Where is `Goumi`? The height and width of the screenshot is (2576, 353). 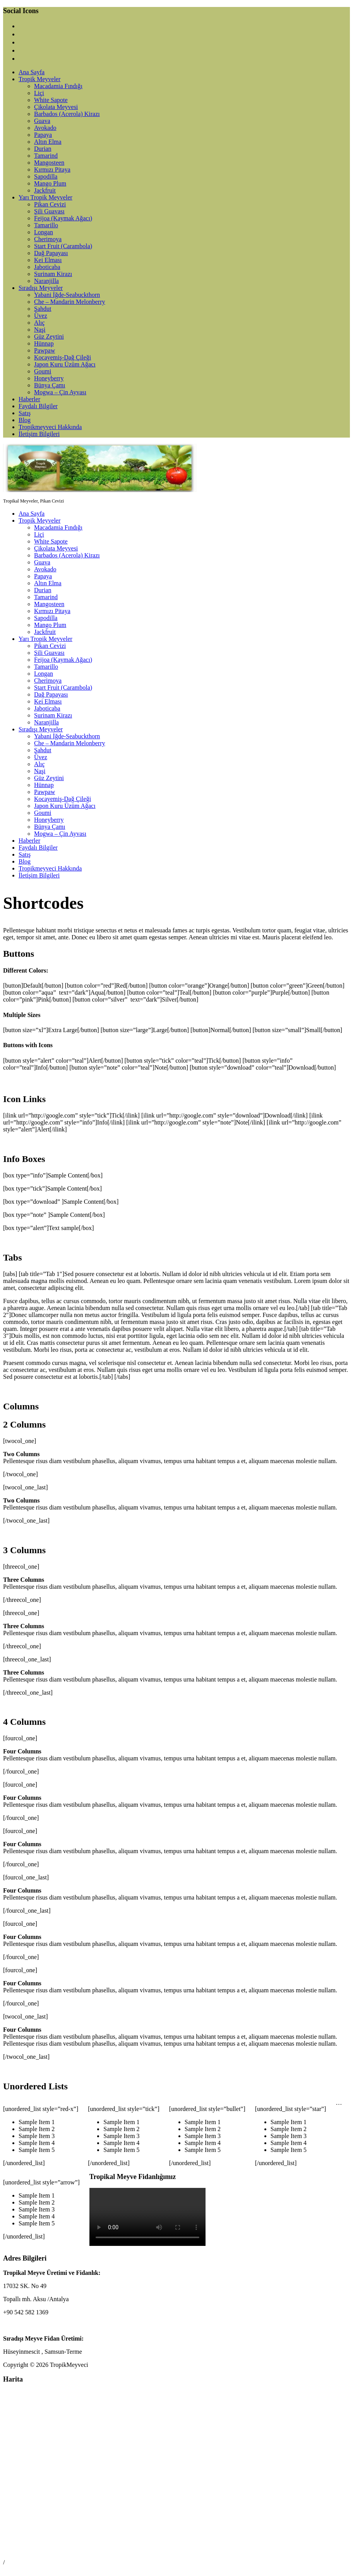
Goumi is located at coordinates (42, 371).